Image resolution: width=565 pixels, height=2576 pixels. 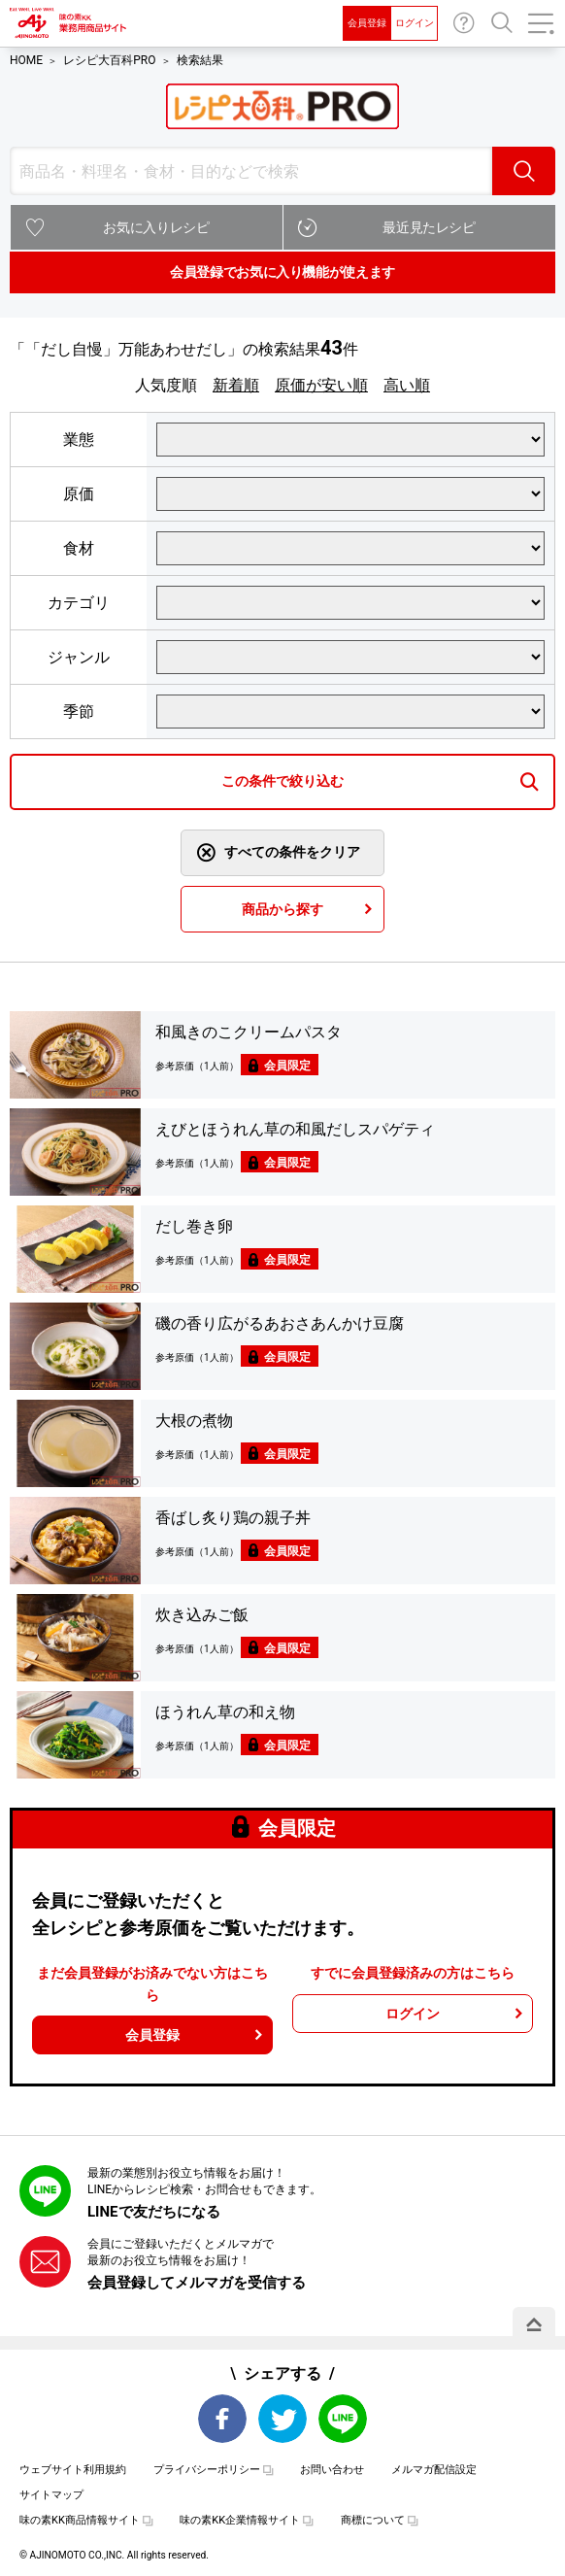 I want to click on HOME, so click(x=26, y=60).